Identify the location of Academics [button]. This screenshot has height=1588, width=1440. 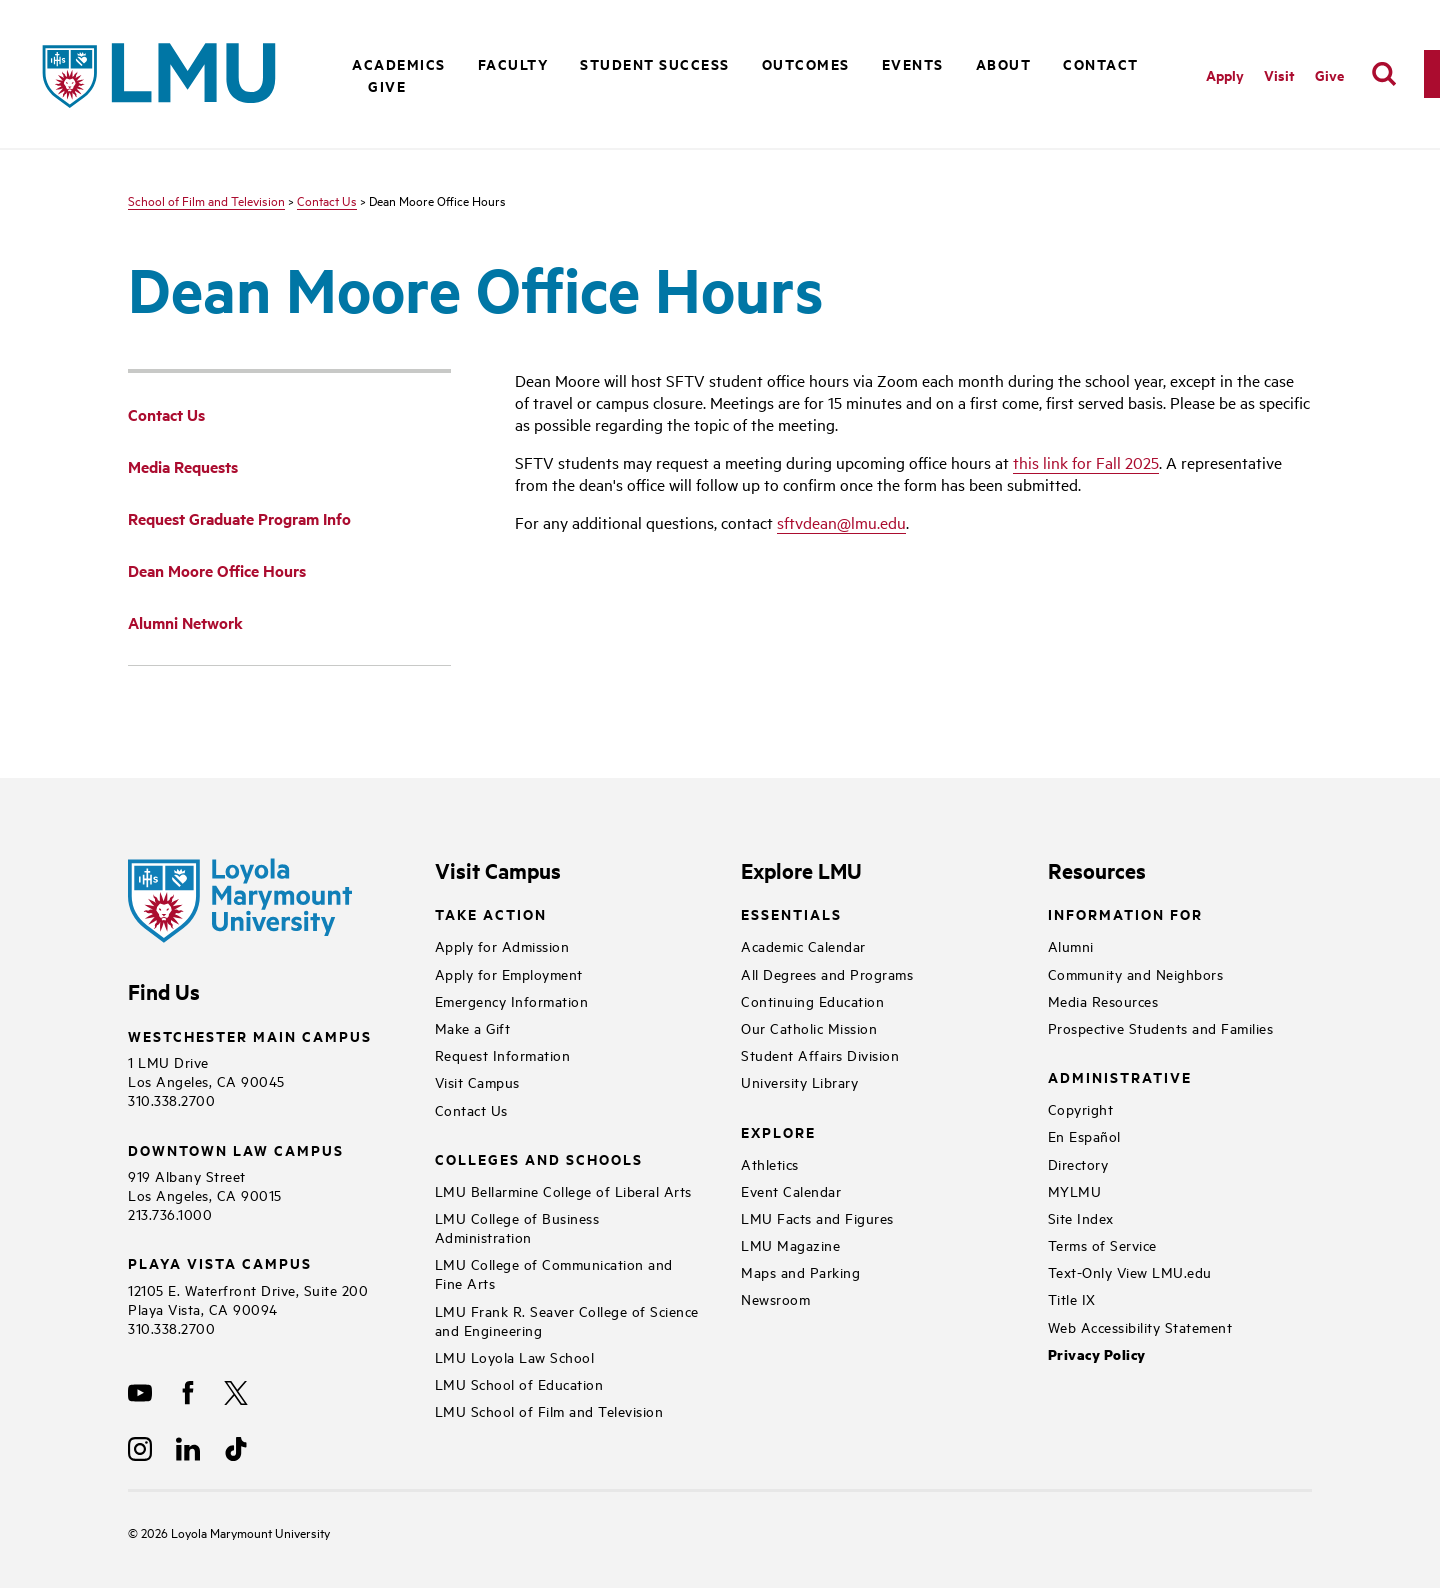
(399, 63).